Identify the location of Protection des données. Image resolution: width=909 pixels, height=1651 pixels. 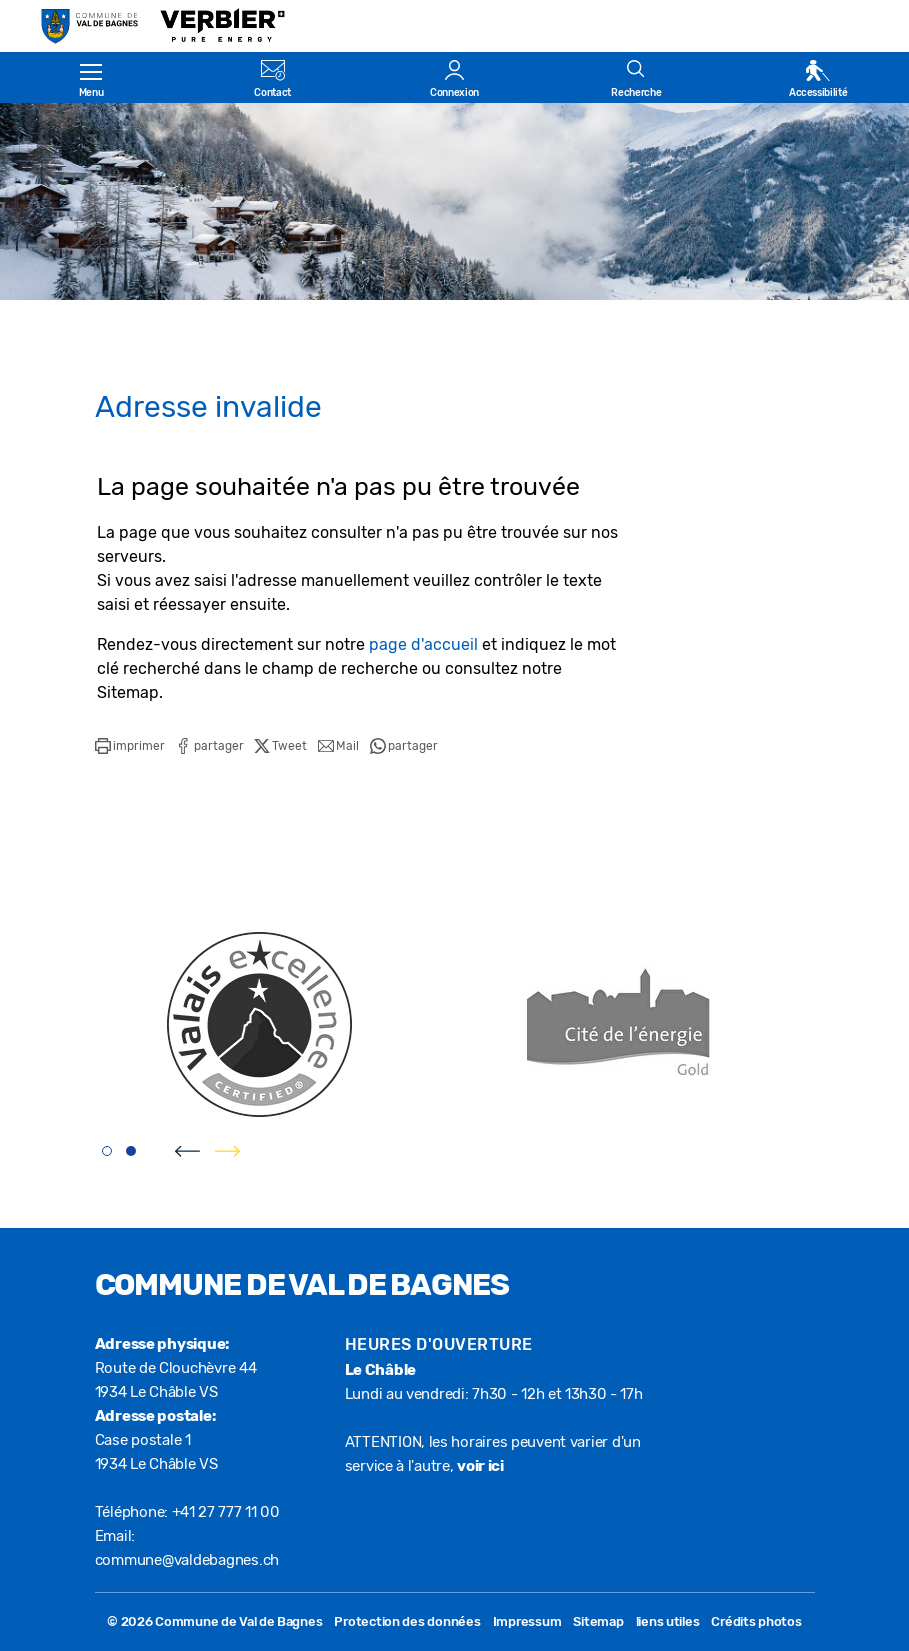
(407, 1621).